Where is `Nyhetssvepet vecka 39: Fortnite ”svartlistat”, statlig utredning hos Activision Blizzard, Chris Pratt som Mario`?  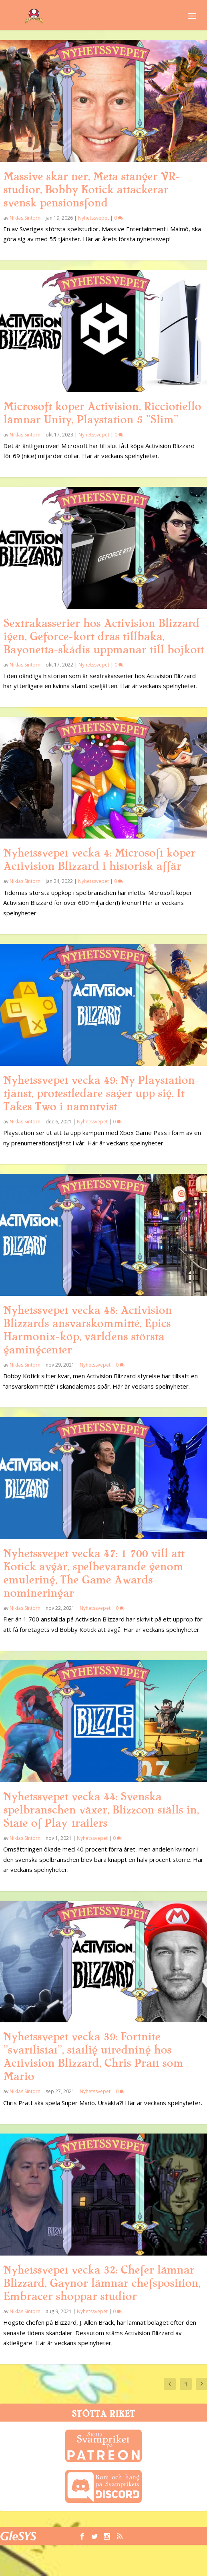
Nyhetssvepet vecka 39: Fortnite ”svartlistat”, statlig utredning hos Activision Blizzard, Chris Pratt som Mario is located at coordinates (93, 2056).